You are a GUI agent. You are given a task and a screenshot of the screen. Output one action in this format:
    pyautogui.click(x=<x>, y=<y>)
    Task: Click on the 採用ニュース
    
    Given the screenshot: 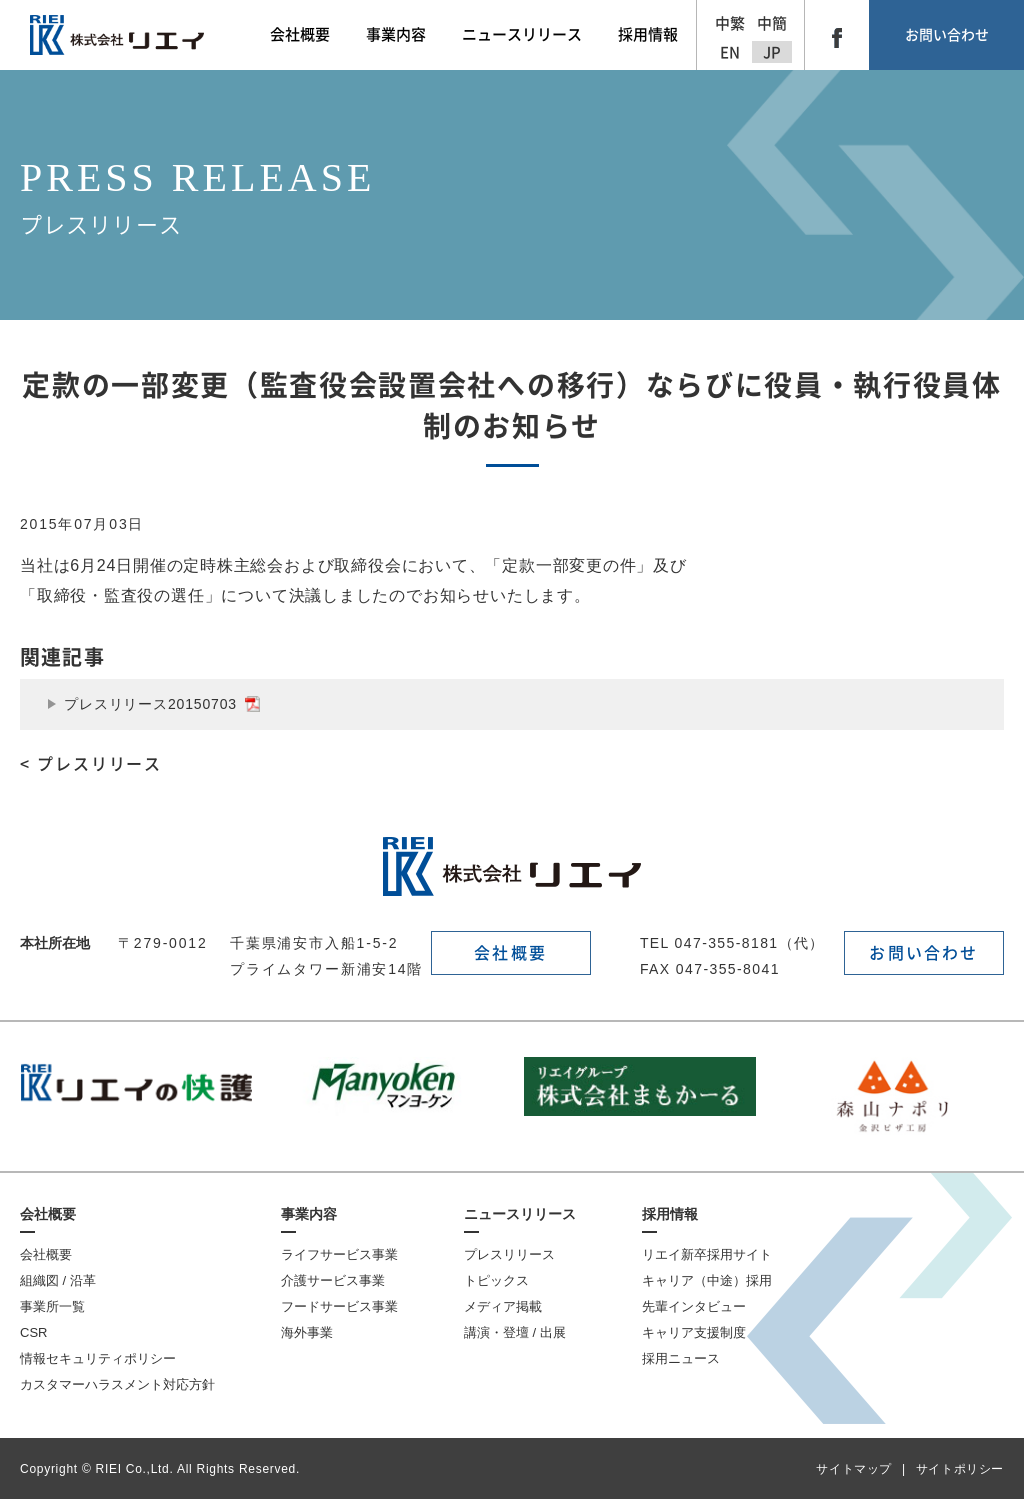 What is the action you would take?
    pyautogui.click(x=681, y=1358)
    